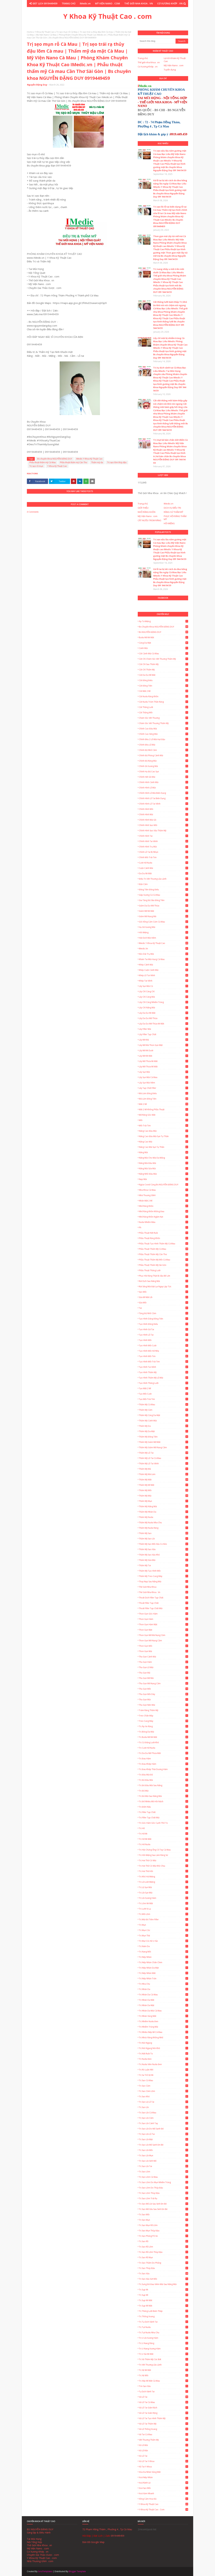 The width and height of the screenshot is (215, 2576). Describe the element at coordinates (163, 1281) in the screenshot. I see `Rút dịch sau nâng mũi` at that location.